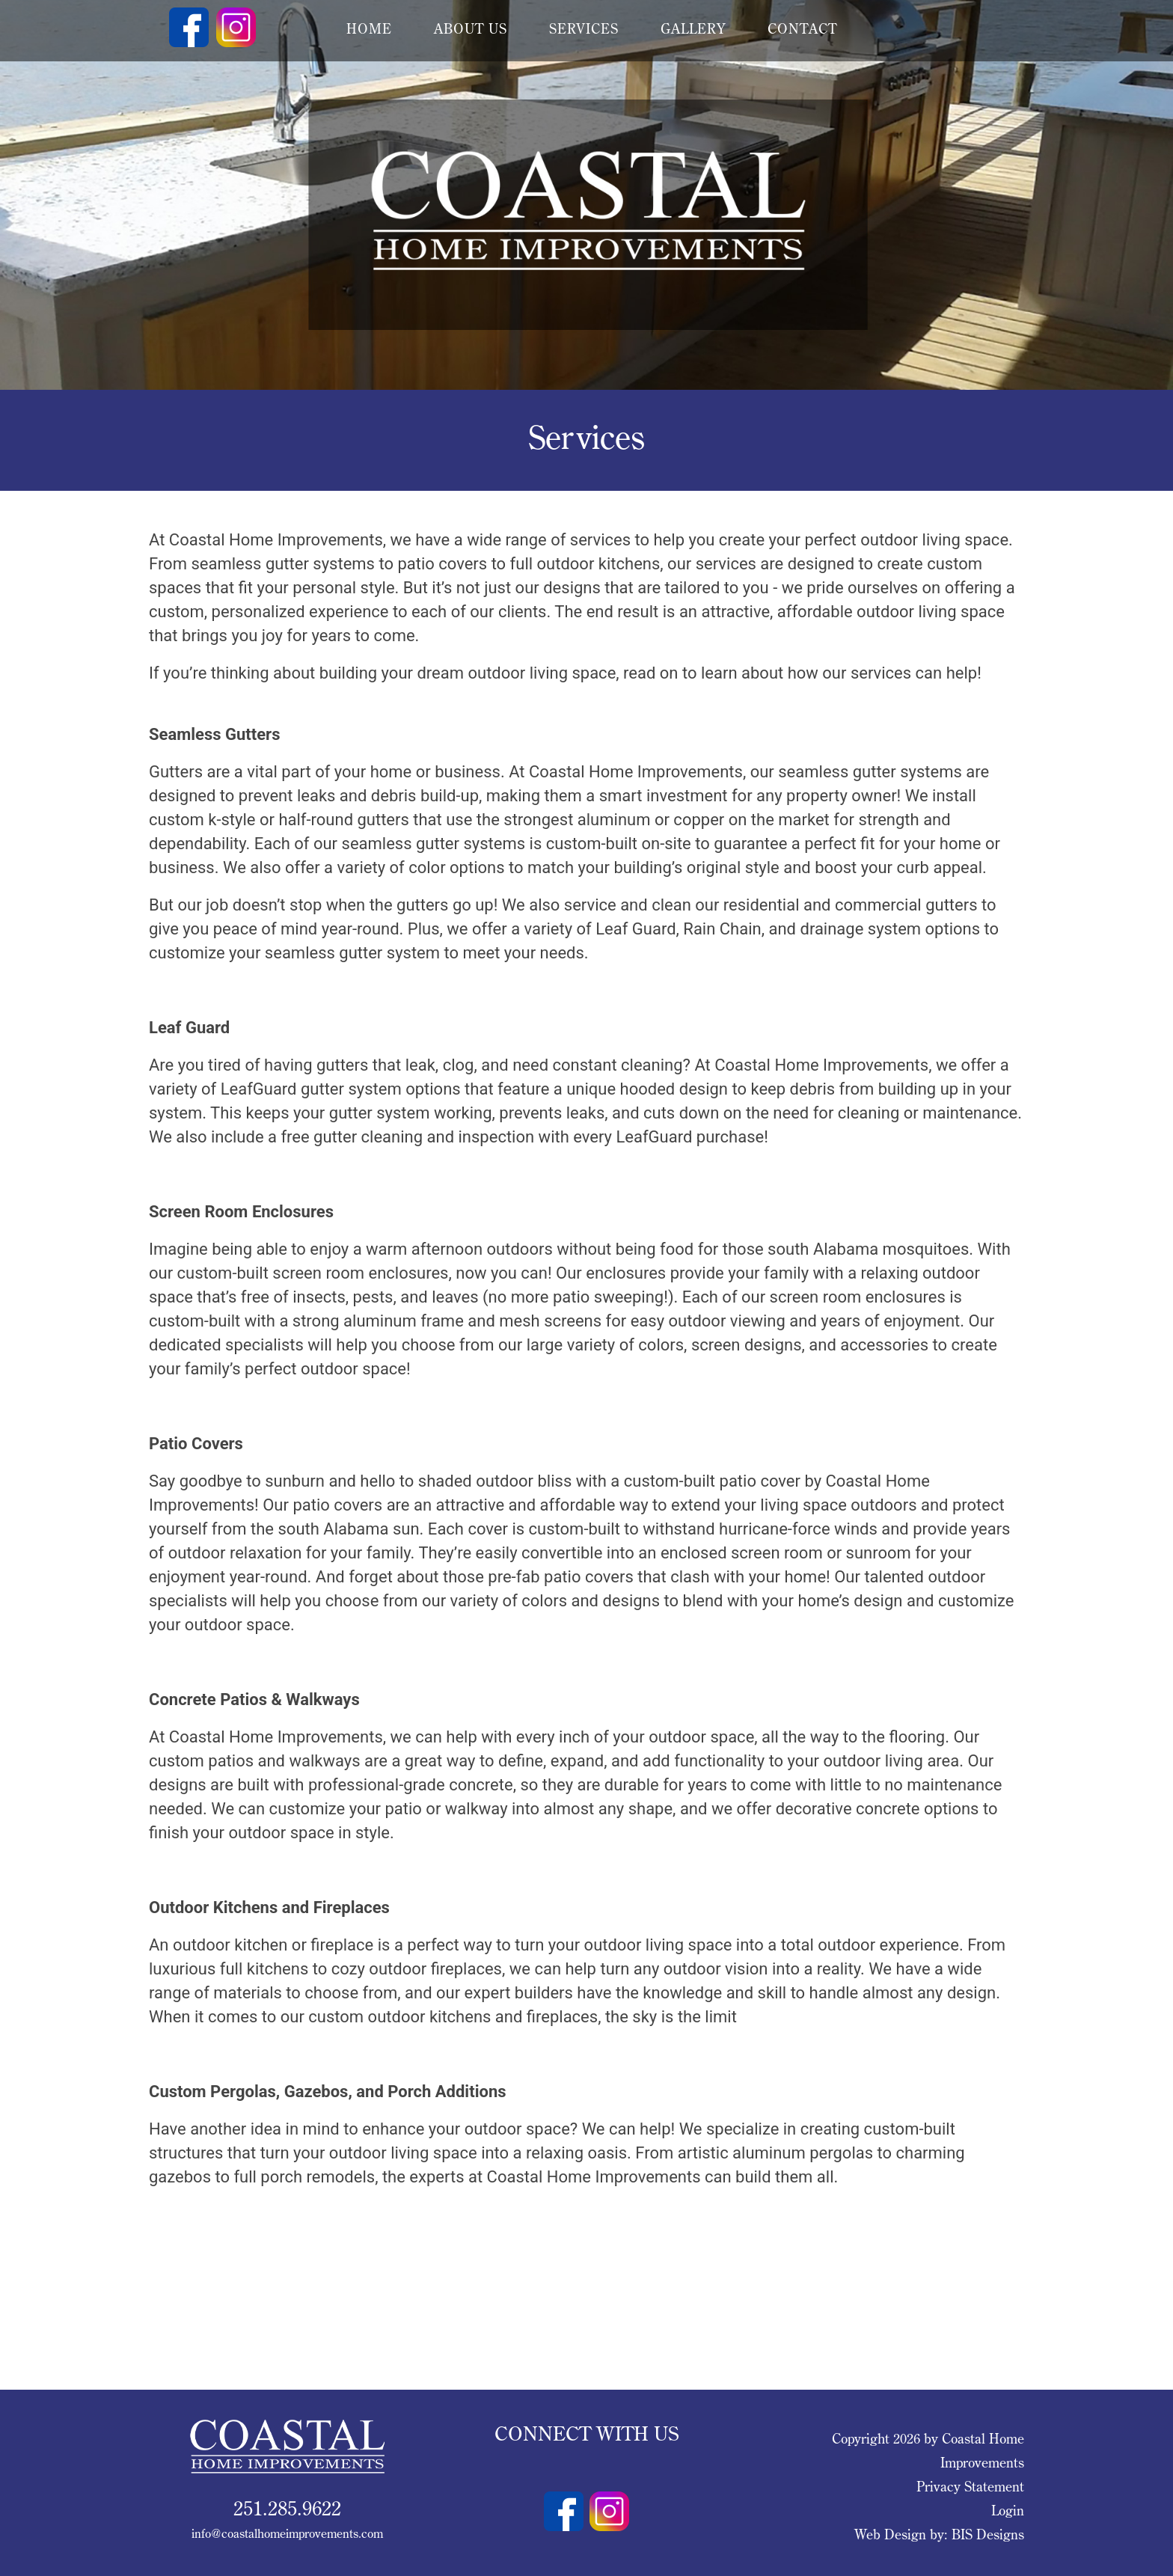  I want to click on Login, so click(1007, 2510).